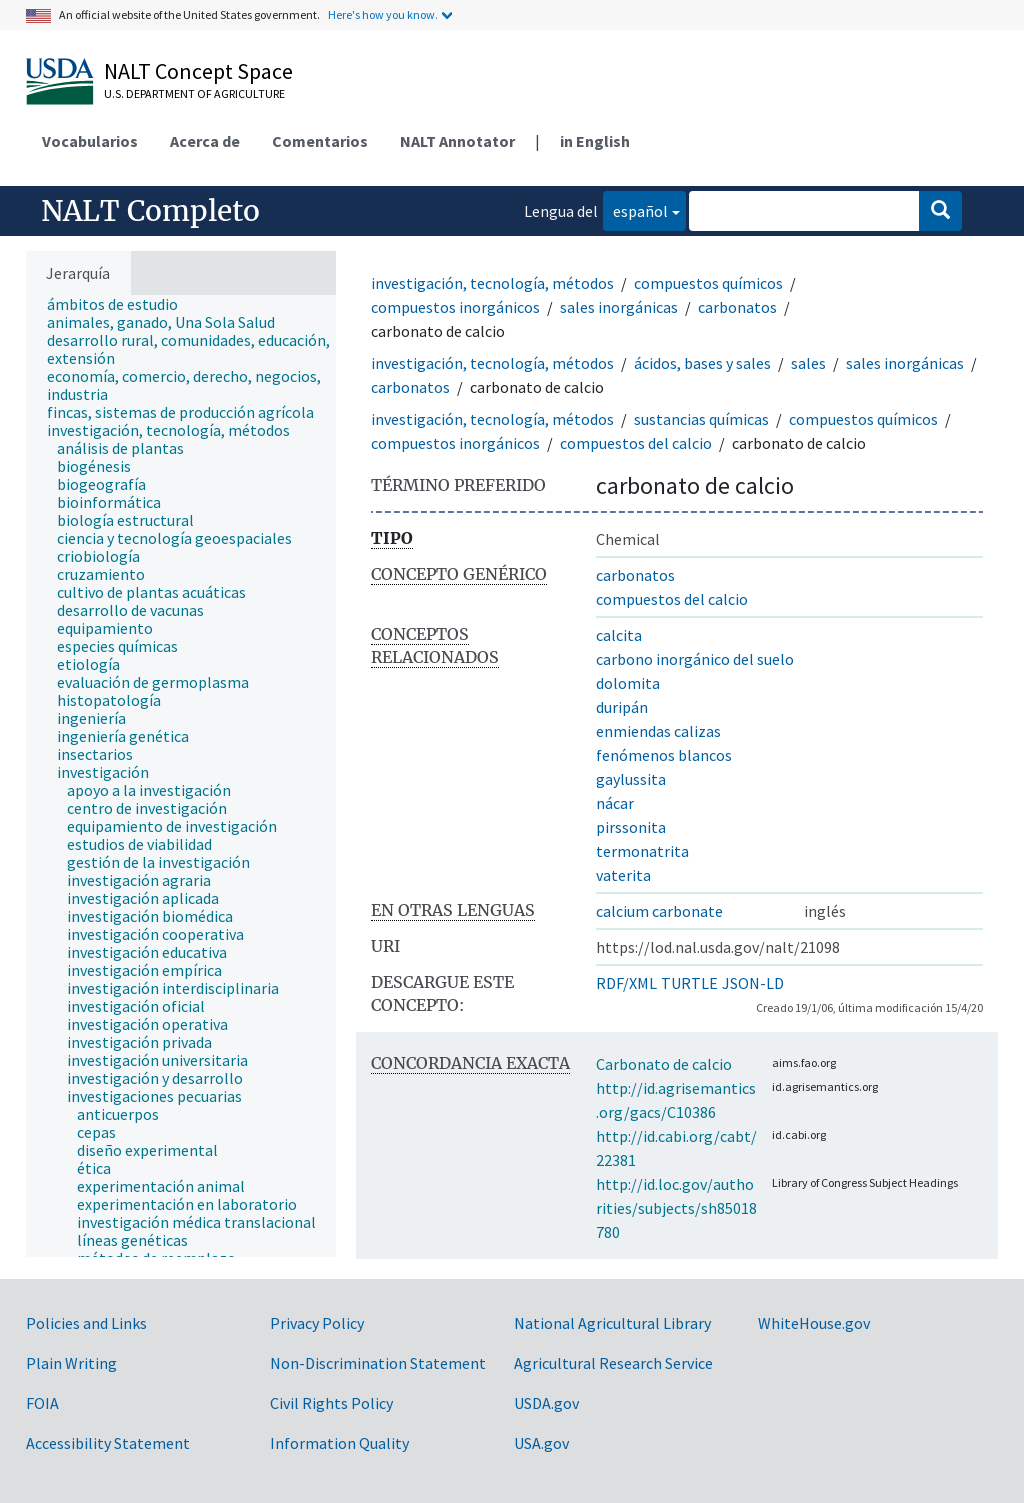  Describe the element at coordinates (642, 851) in the screenshot. I see `termonatrita` at that location.